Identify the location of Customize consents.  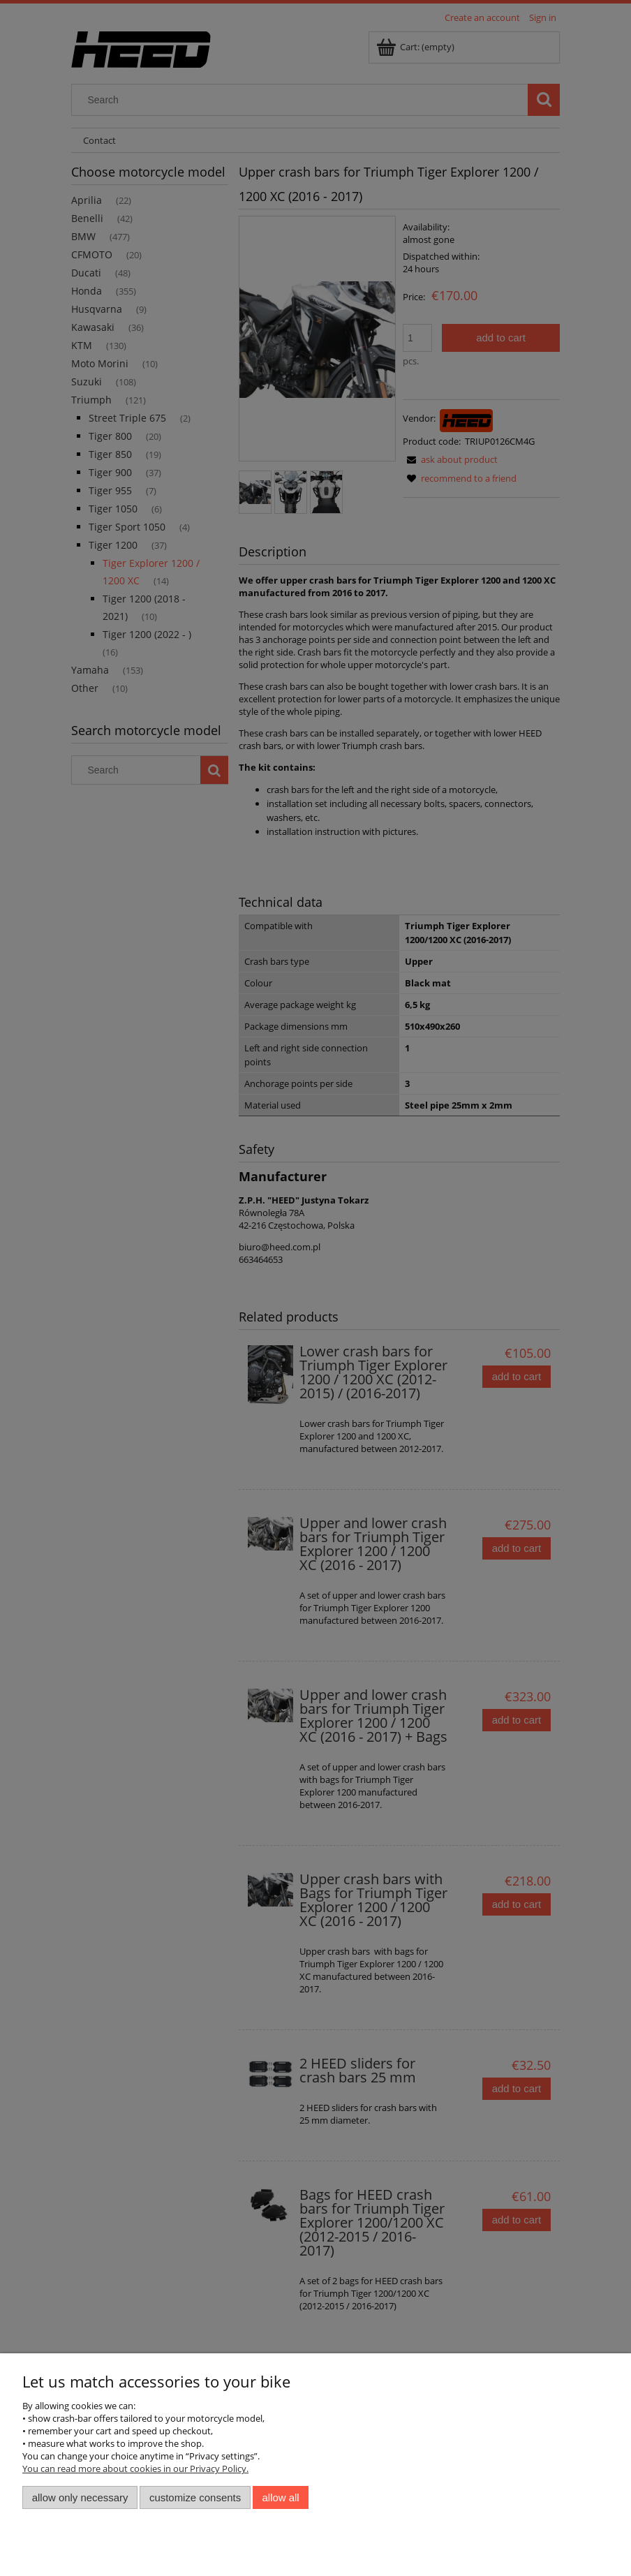
(195, 2497).